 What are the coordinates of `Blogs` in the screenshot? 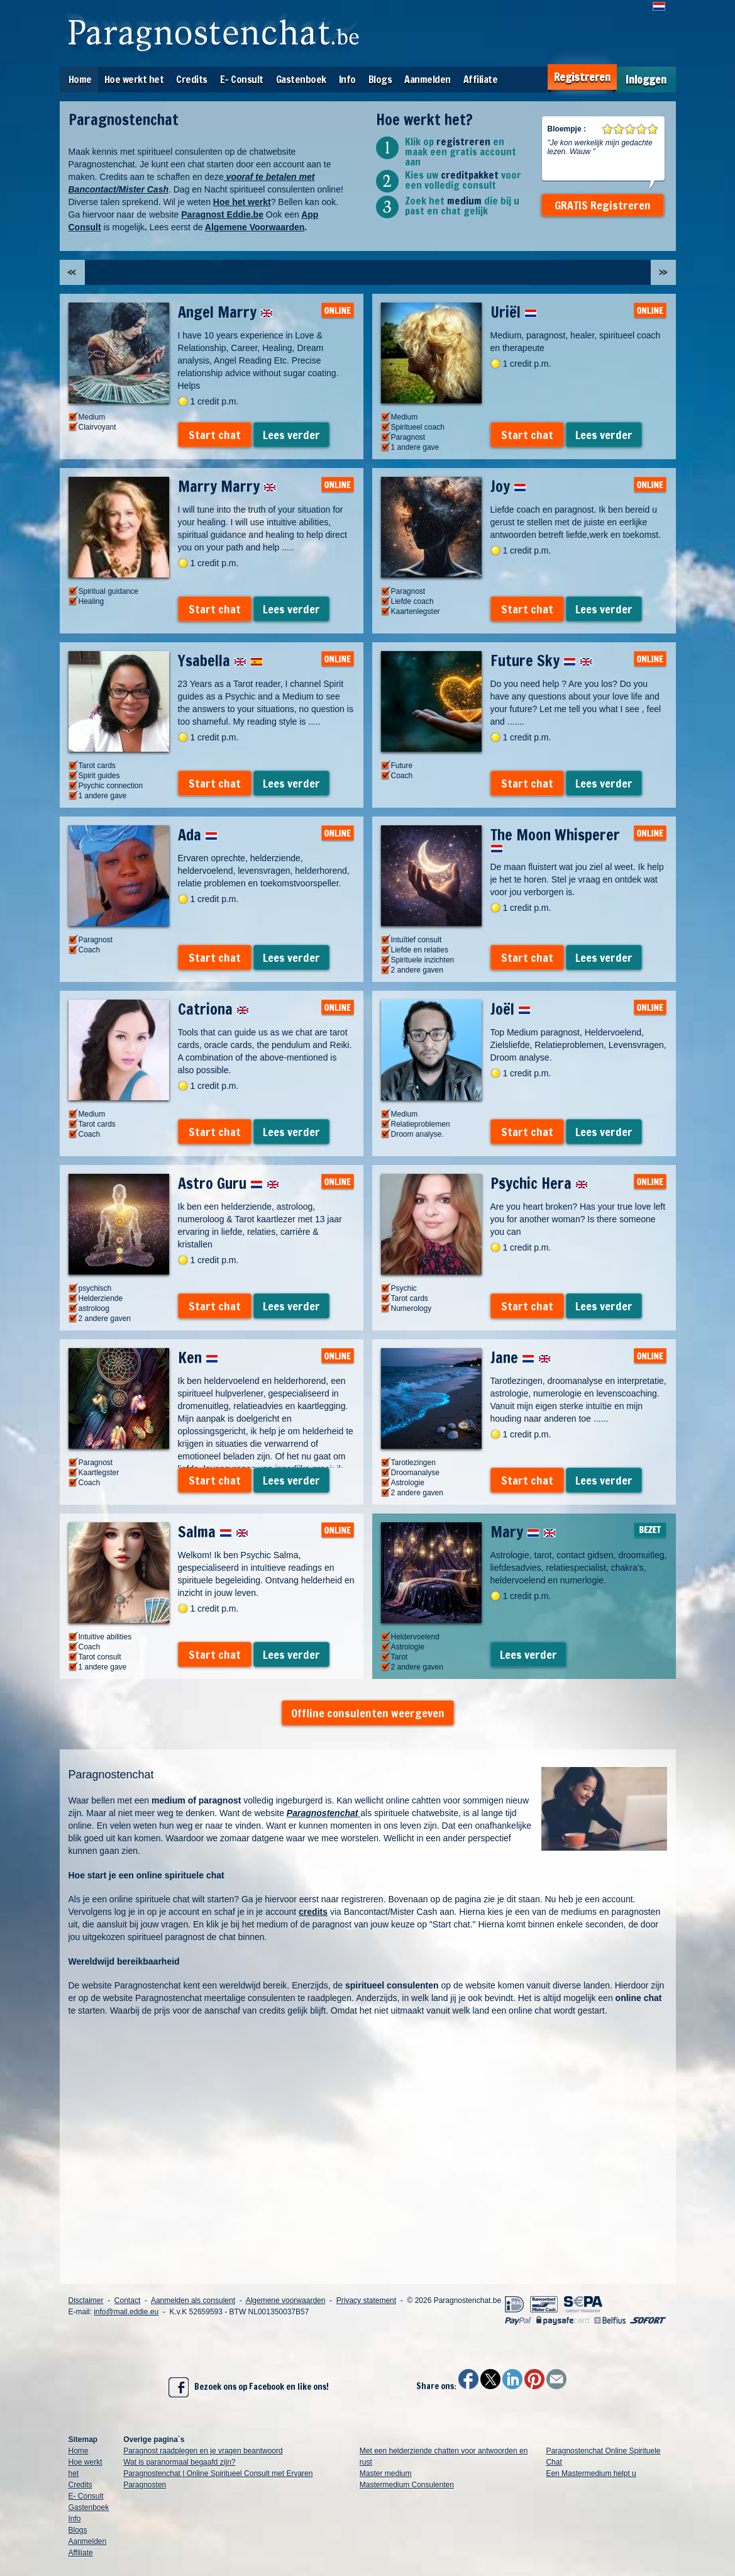 It's located at (380, 79).